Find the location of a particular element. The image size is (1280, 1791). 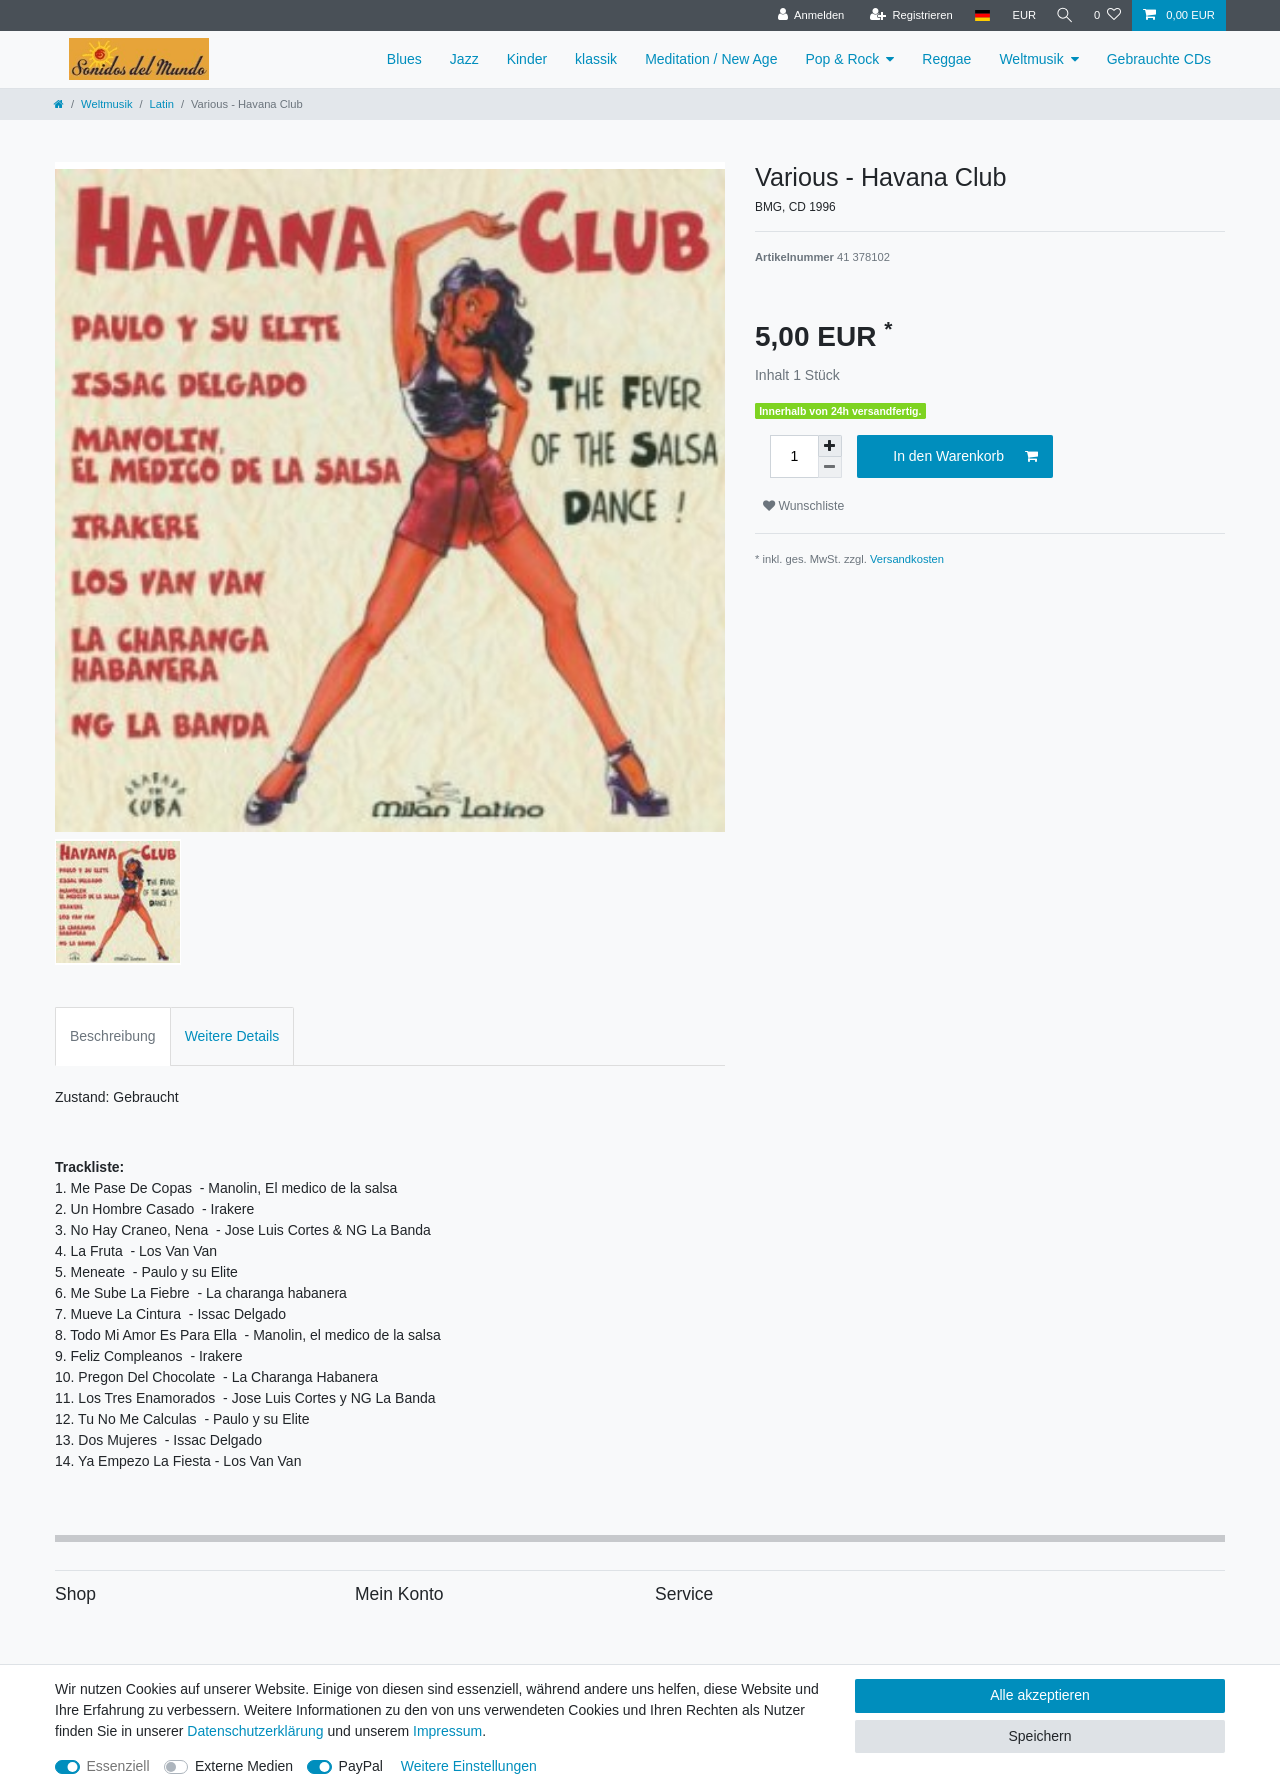

In den Warenkorb is located at coordinates (965, 457).